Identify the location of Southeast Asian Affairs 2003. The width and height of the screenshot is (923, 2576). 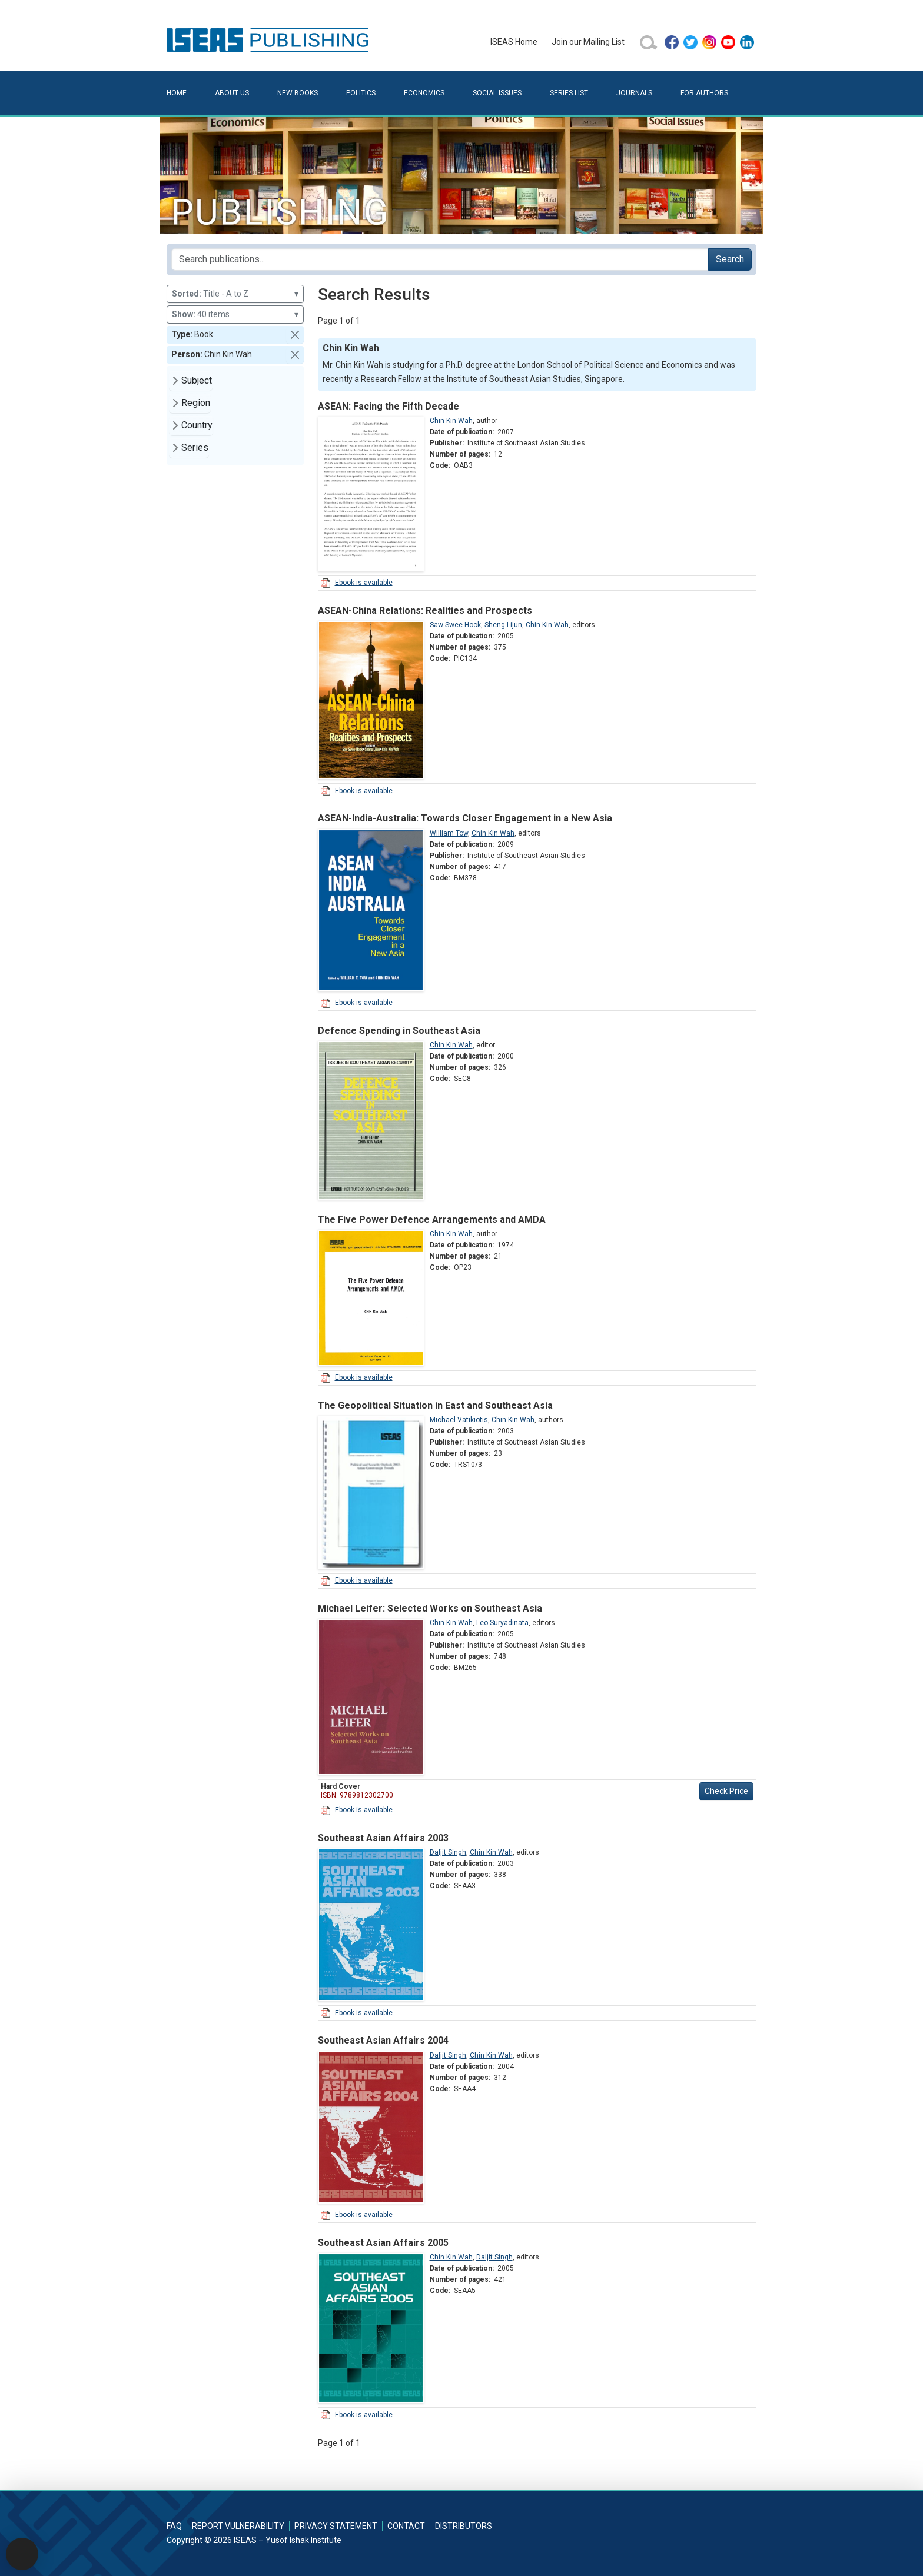
(383, 1837).